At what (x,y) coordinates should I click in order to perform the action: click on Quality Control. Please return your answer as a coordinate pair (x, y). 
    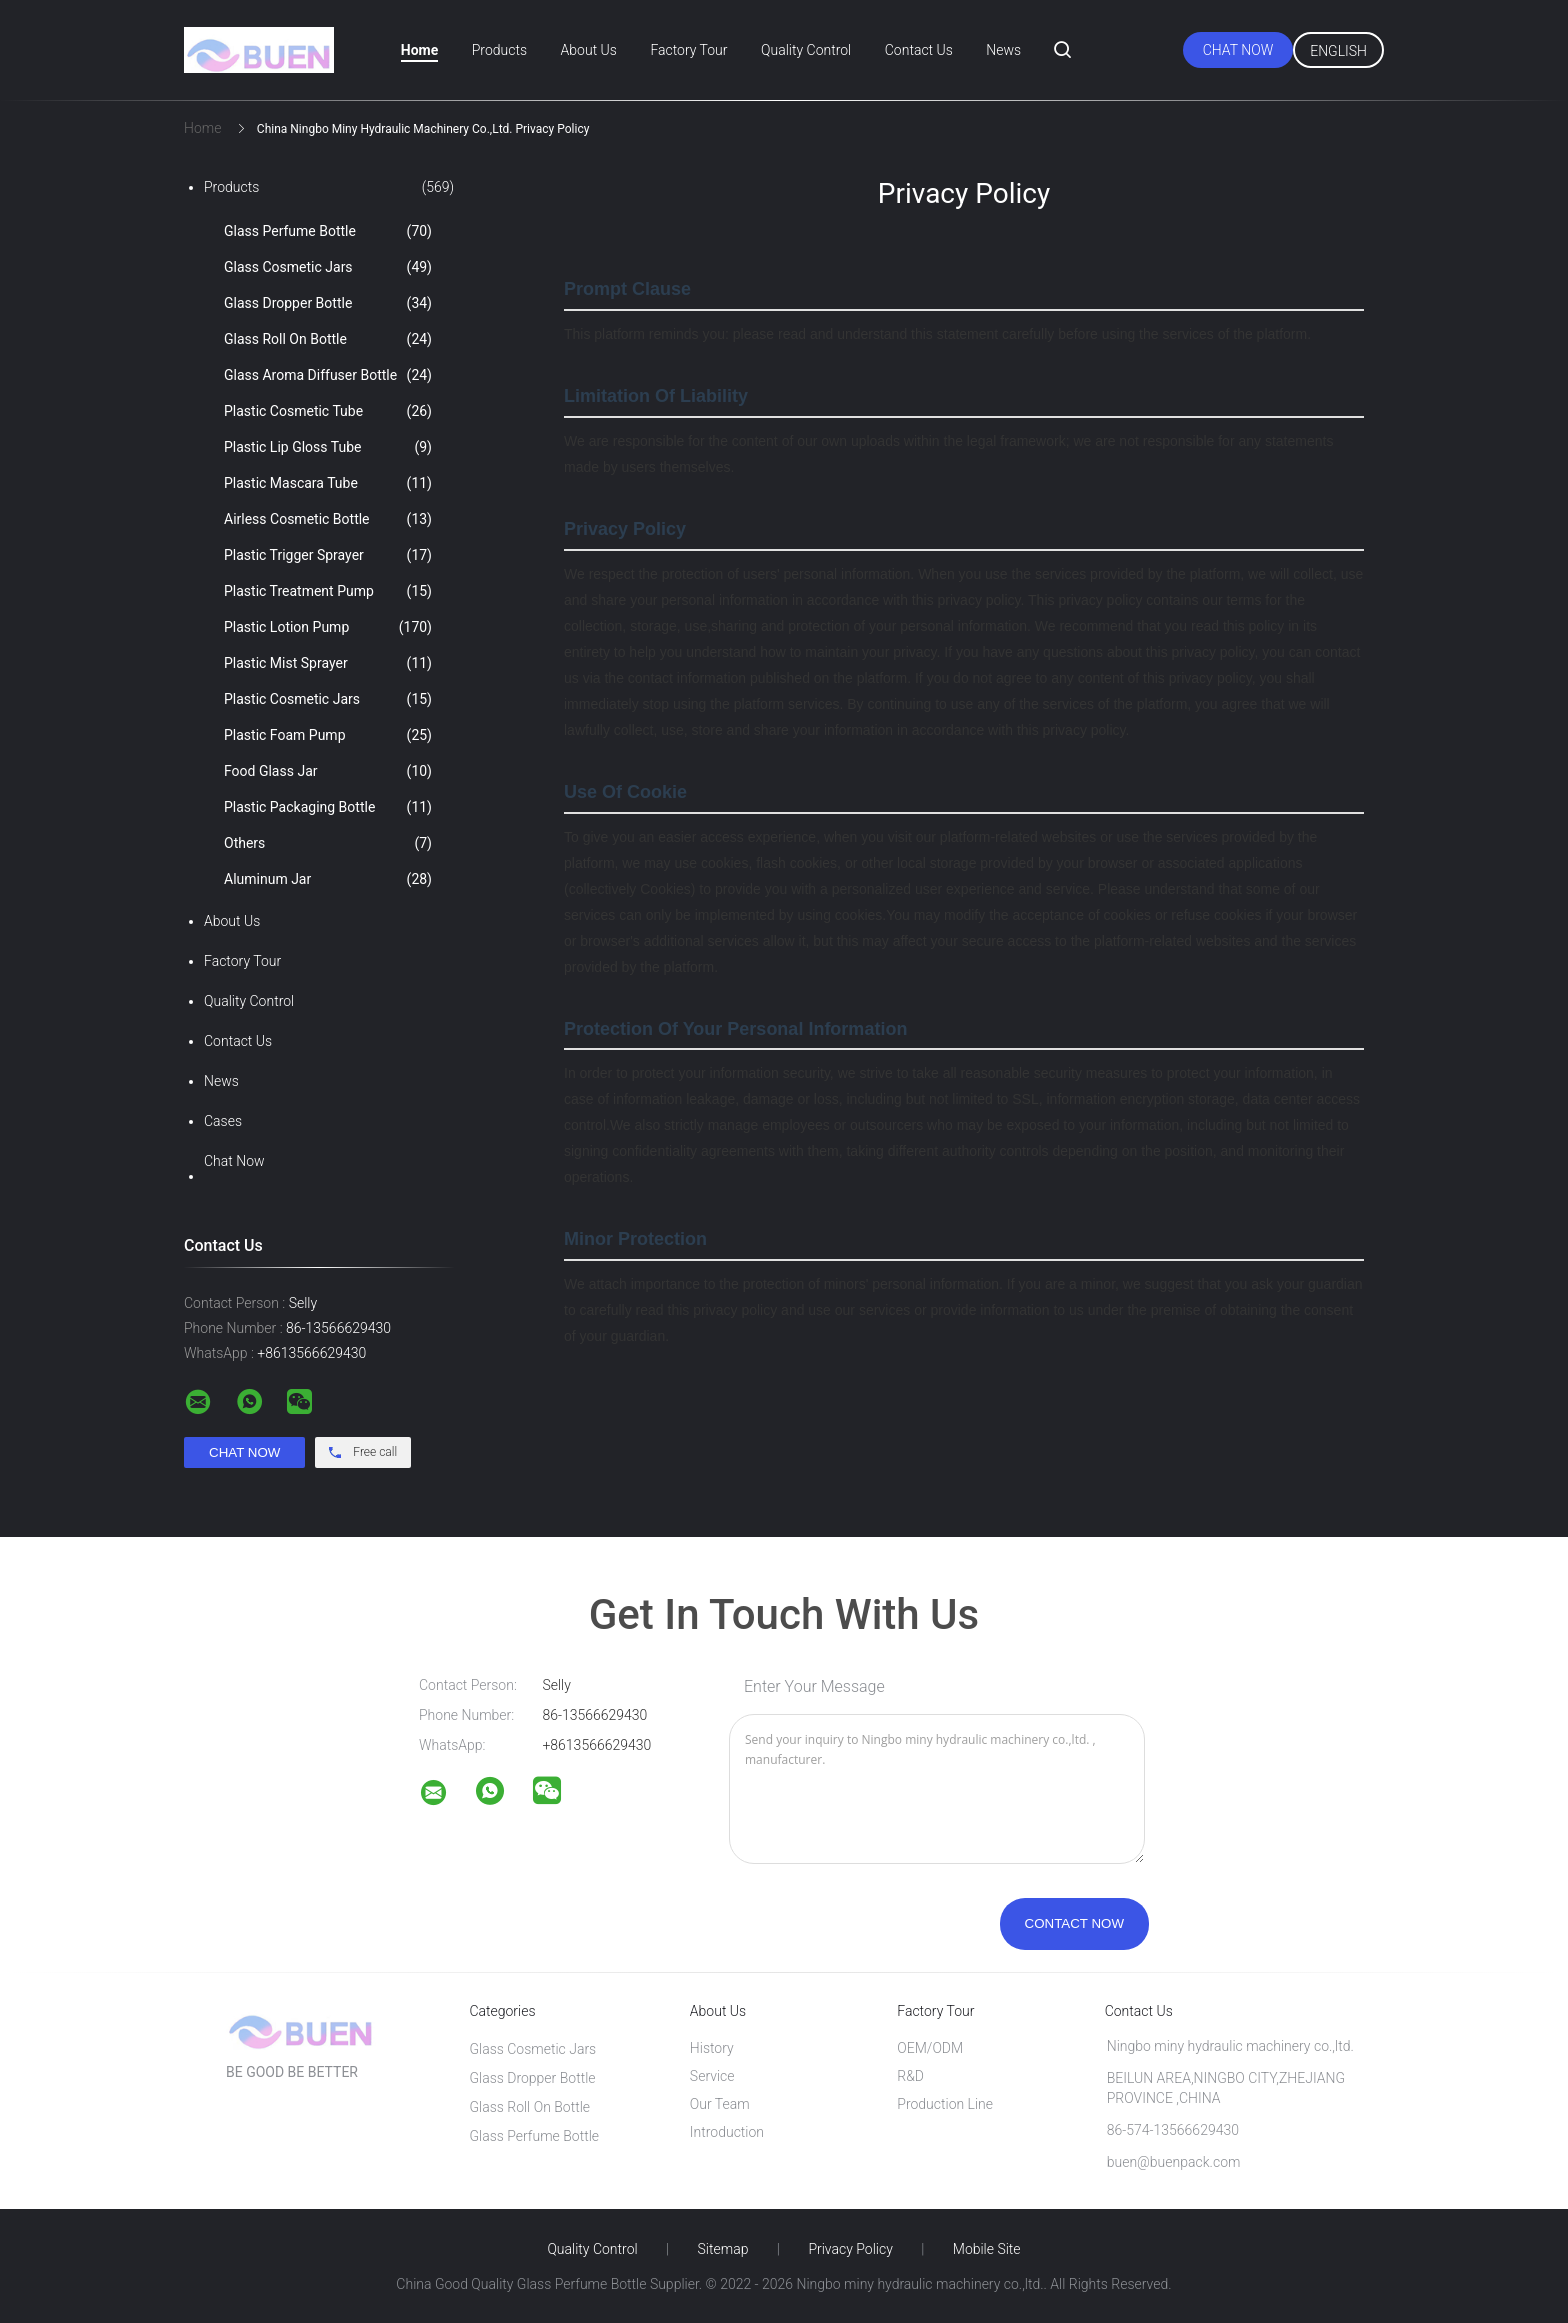
    Looking at the image, I should click on (806, 50).